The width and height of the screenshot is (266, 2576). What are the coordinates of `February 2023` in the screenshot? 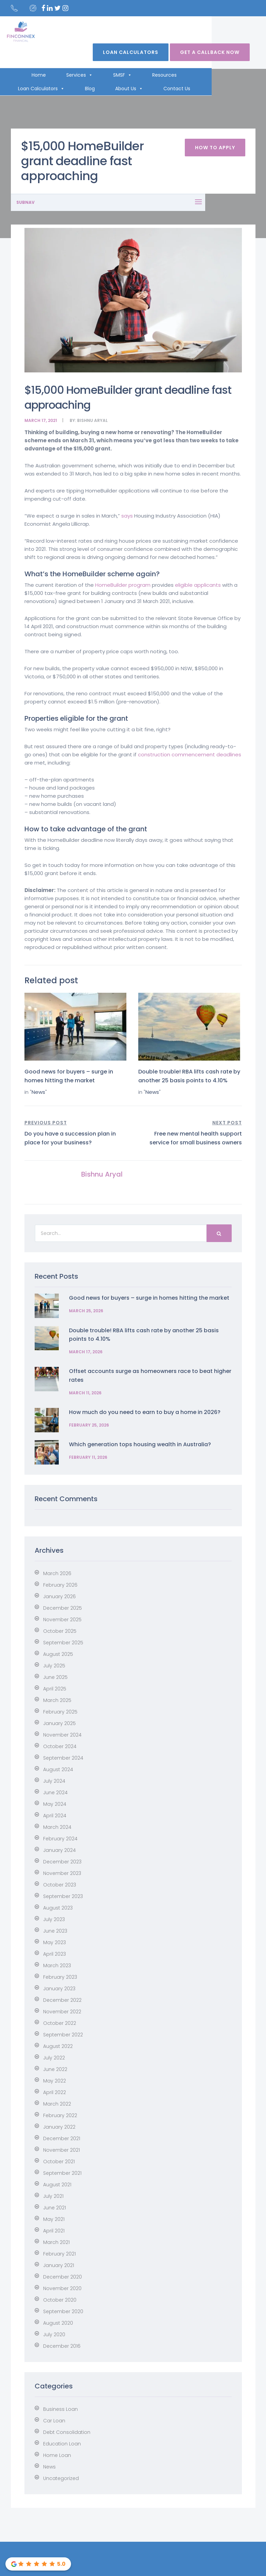 It's located at (60, 1977).